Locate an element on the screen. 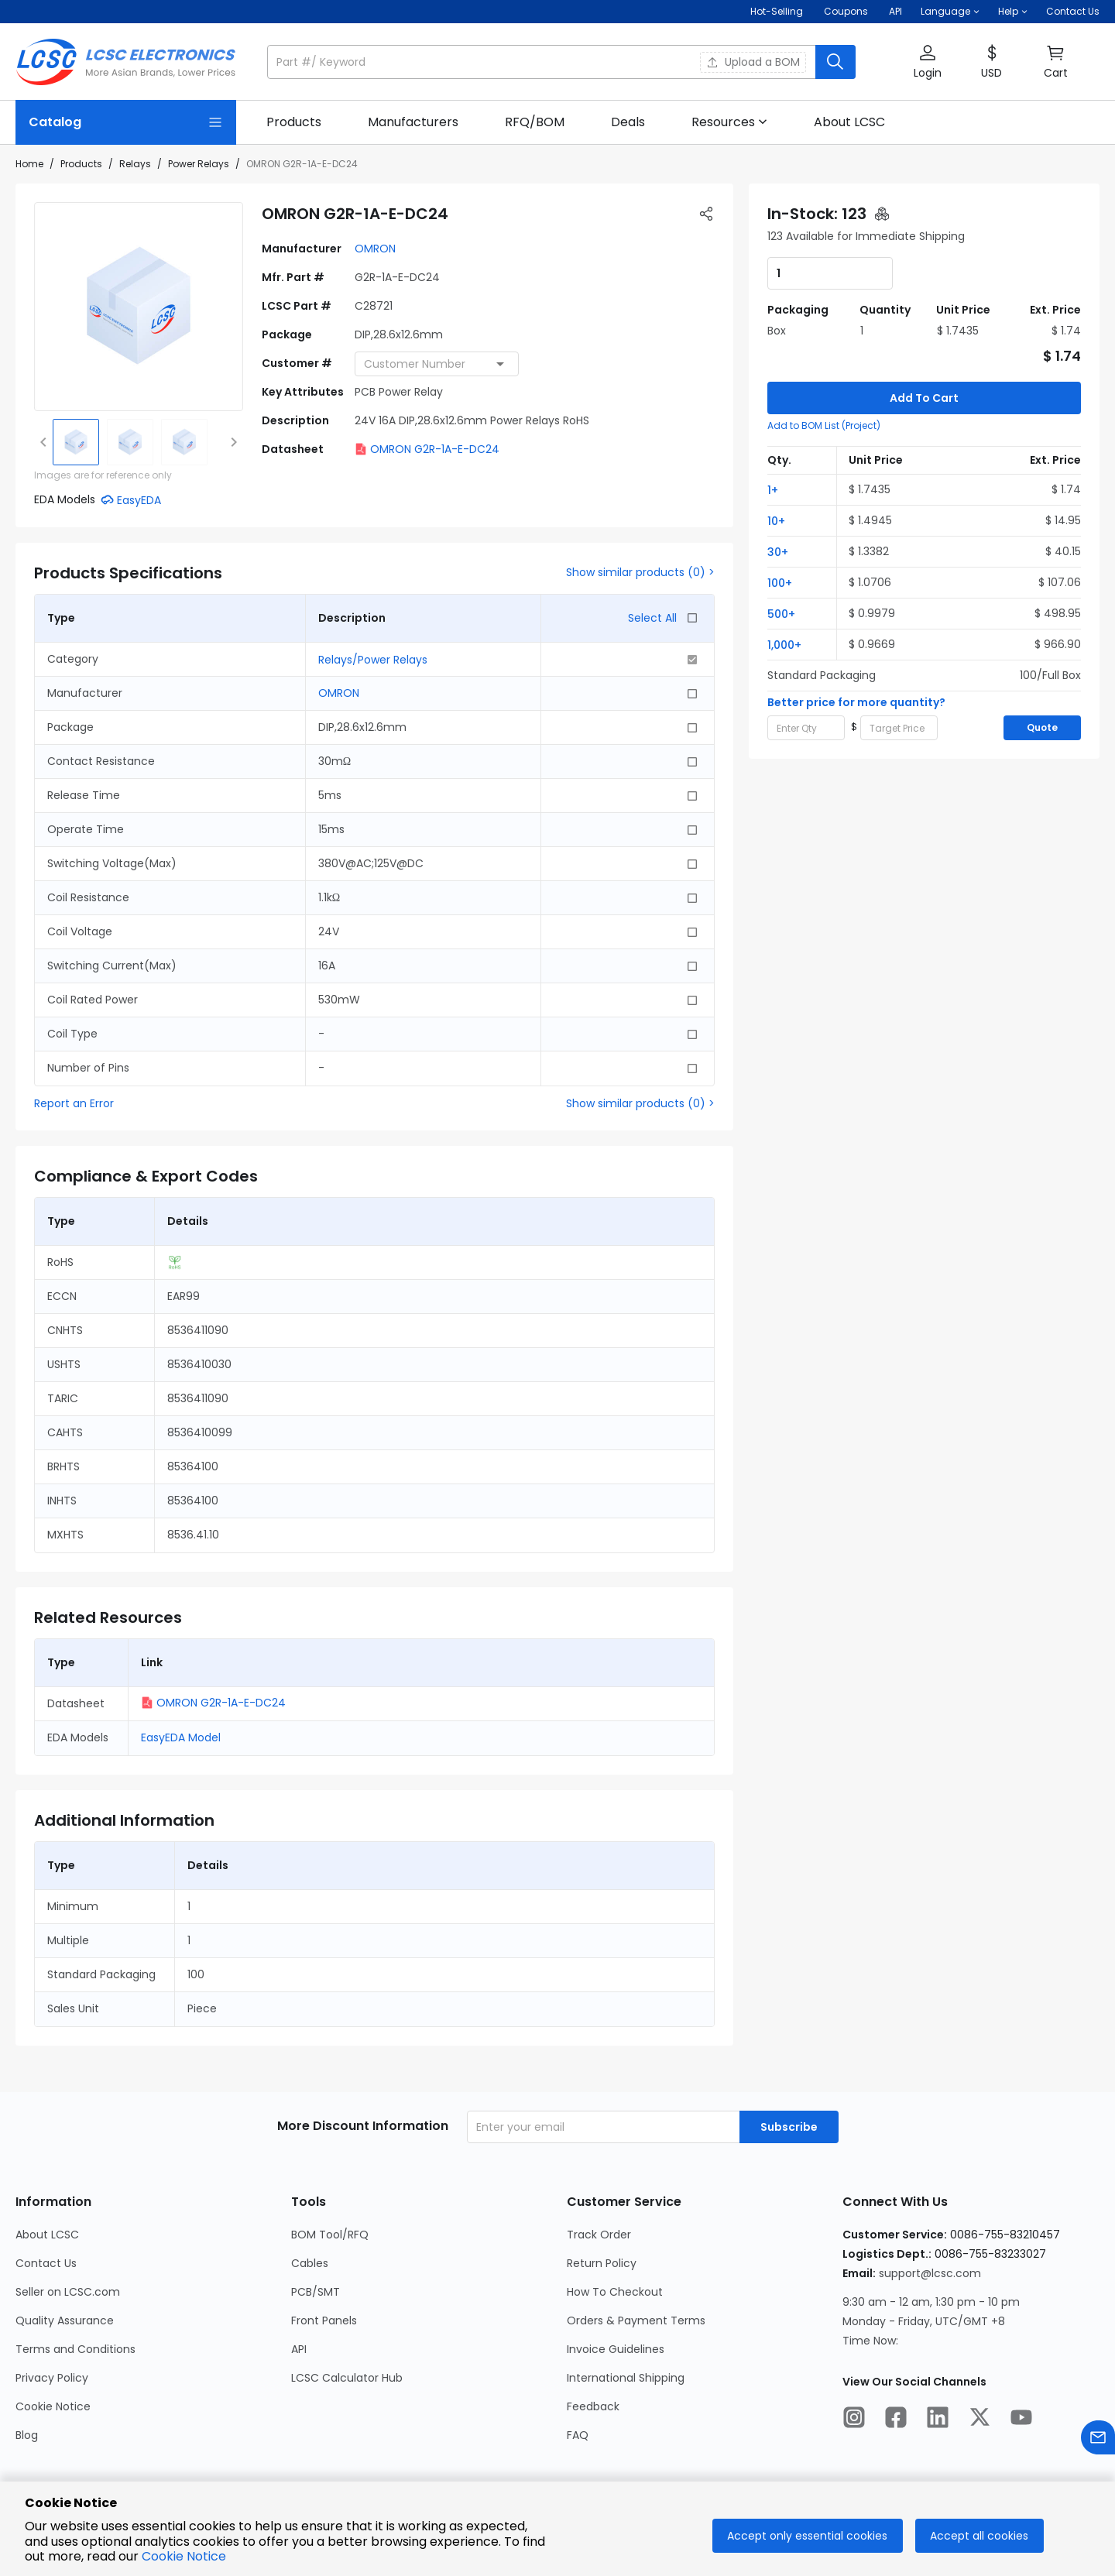 The image size is (1115, 2576). [View larger image of product] is located at coordinates (138, 306).